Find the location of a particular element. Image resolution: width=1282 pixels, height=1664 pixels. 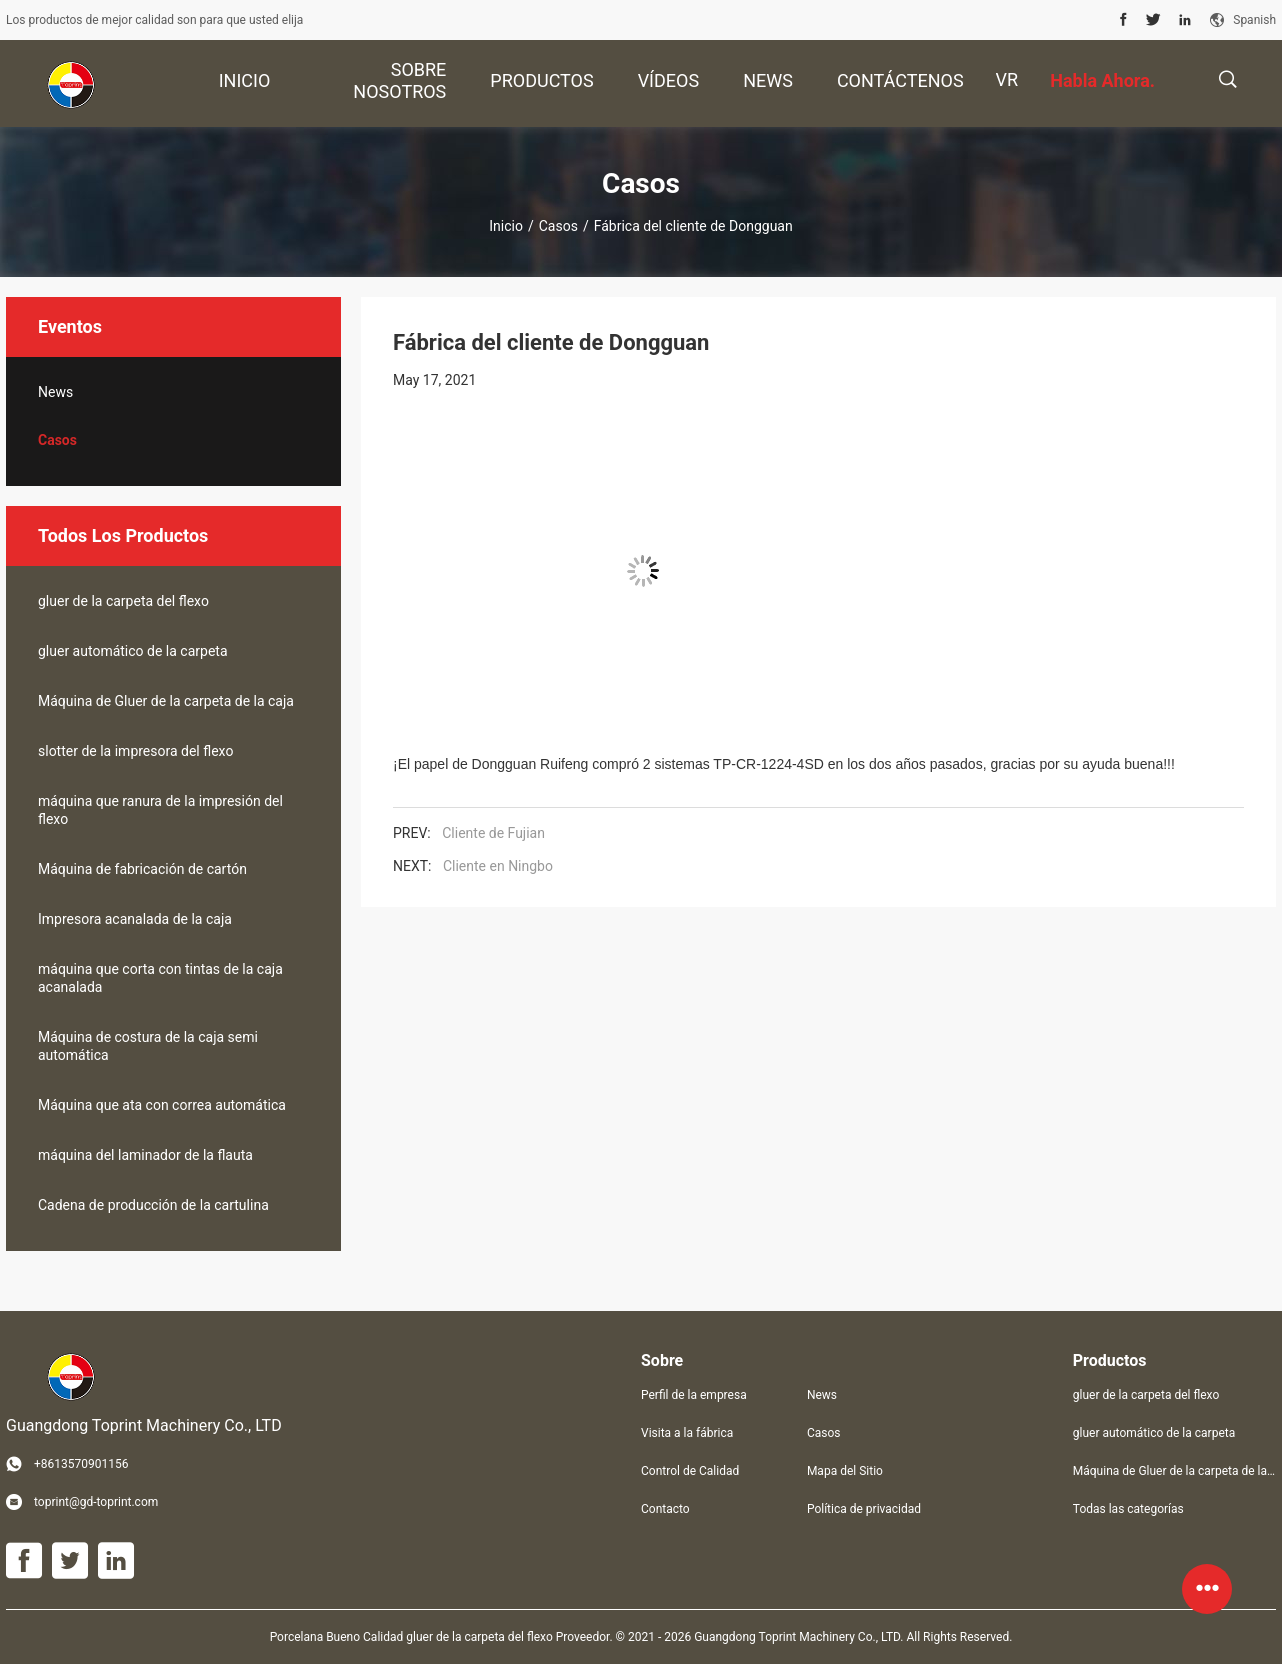

Impresora acanalada de la caja is located at coordinates (135, 919).